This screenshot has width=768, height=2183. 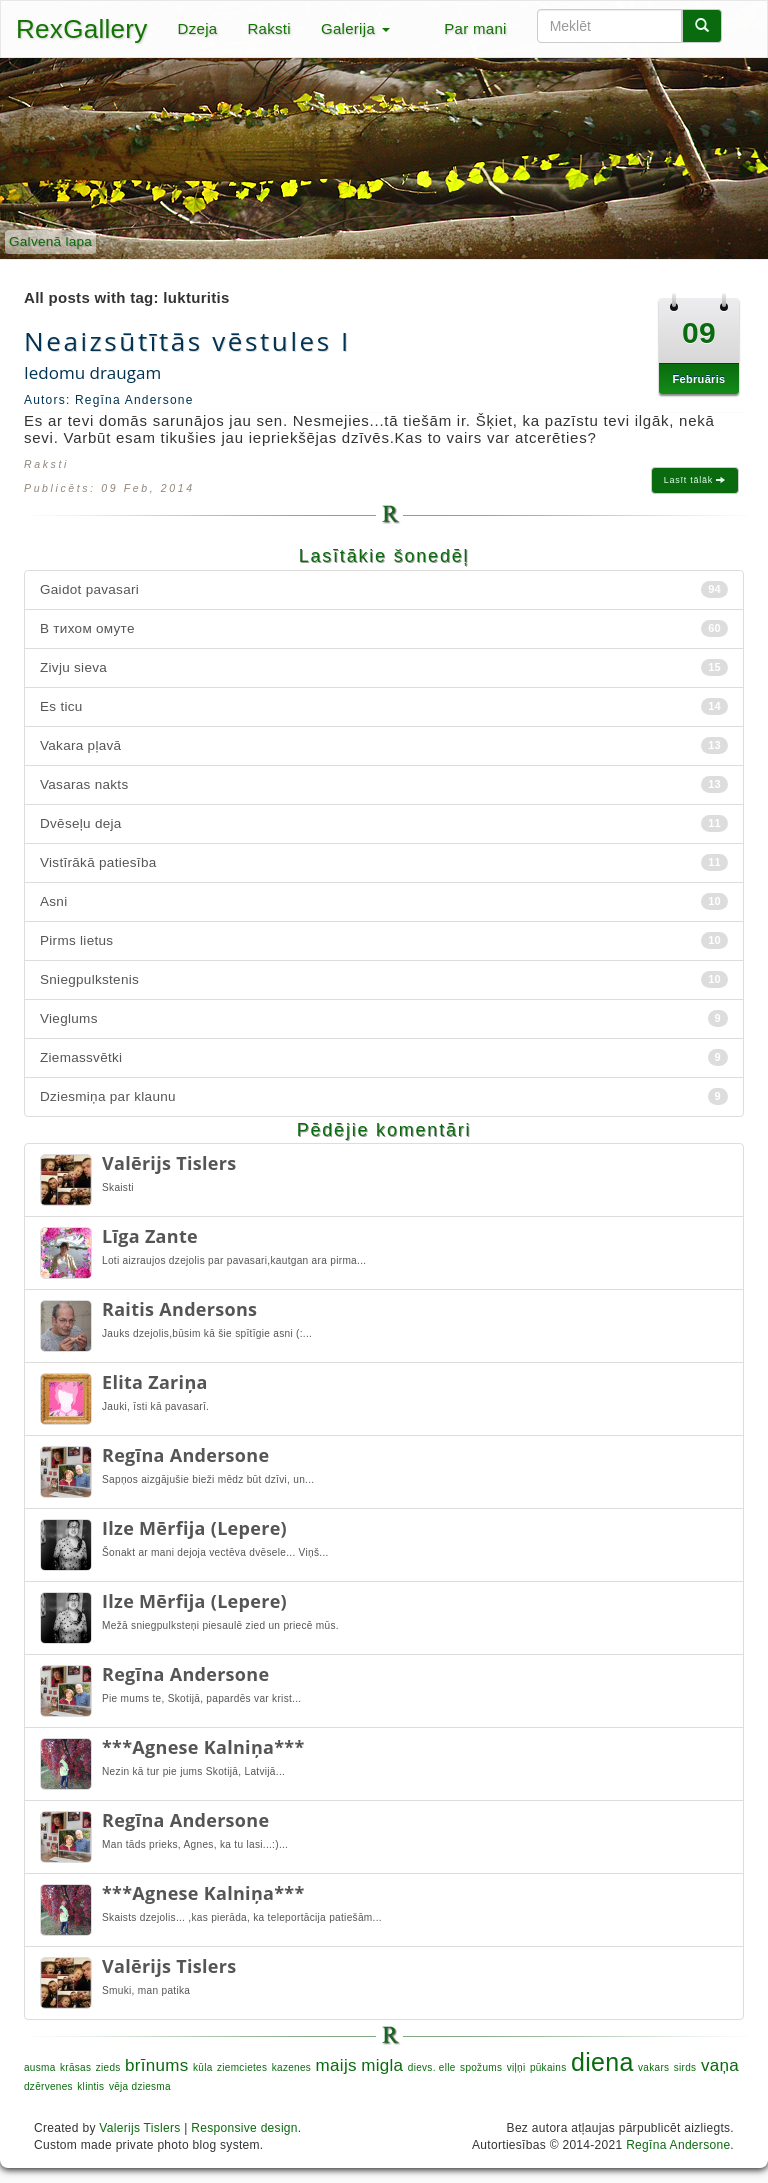 What do you see at coordinates (291, 2067) in the screenshot?
I see `kazenes` at bounding box center [291, 2067].